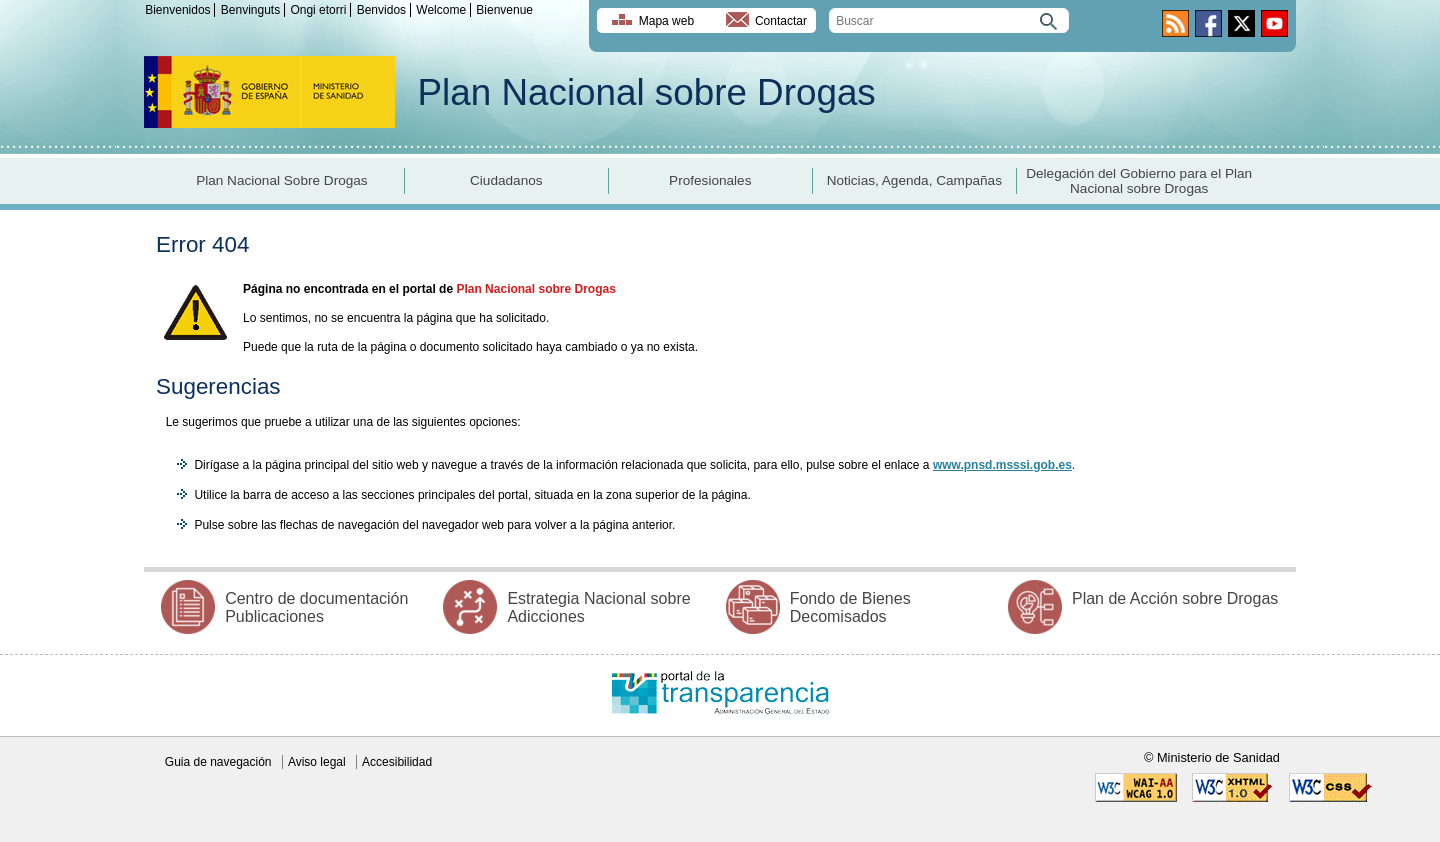  What do you see at coordinates (316, 607) in the screenshot?
I see `Centro de documentación Publicaciones` at bounding box center [316, 607].